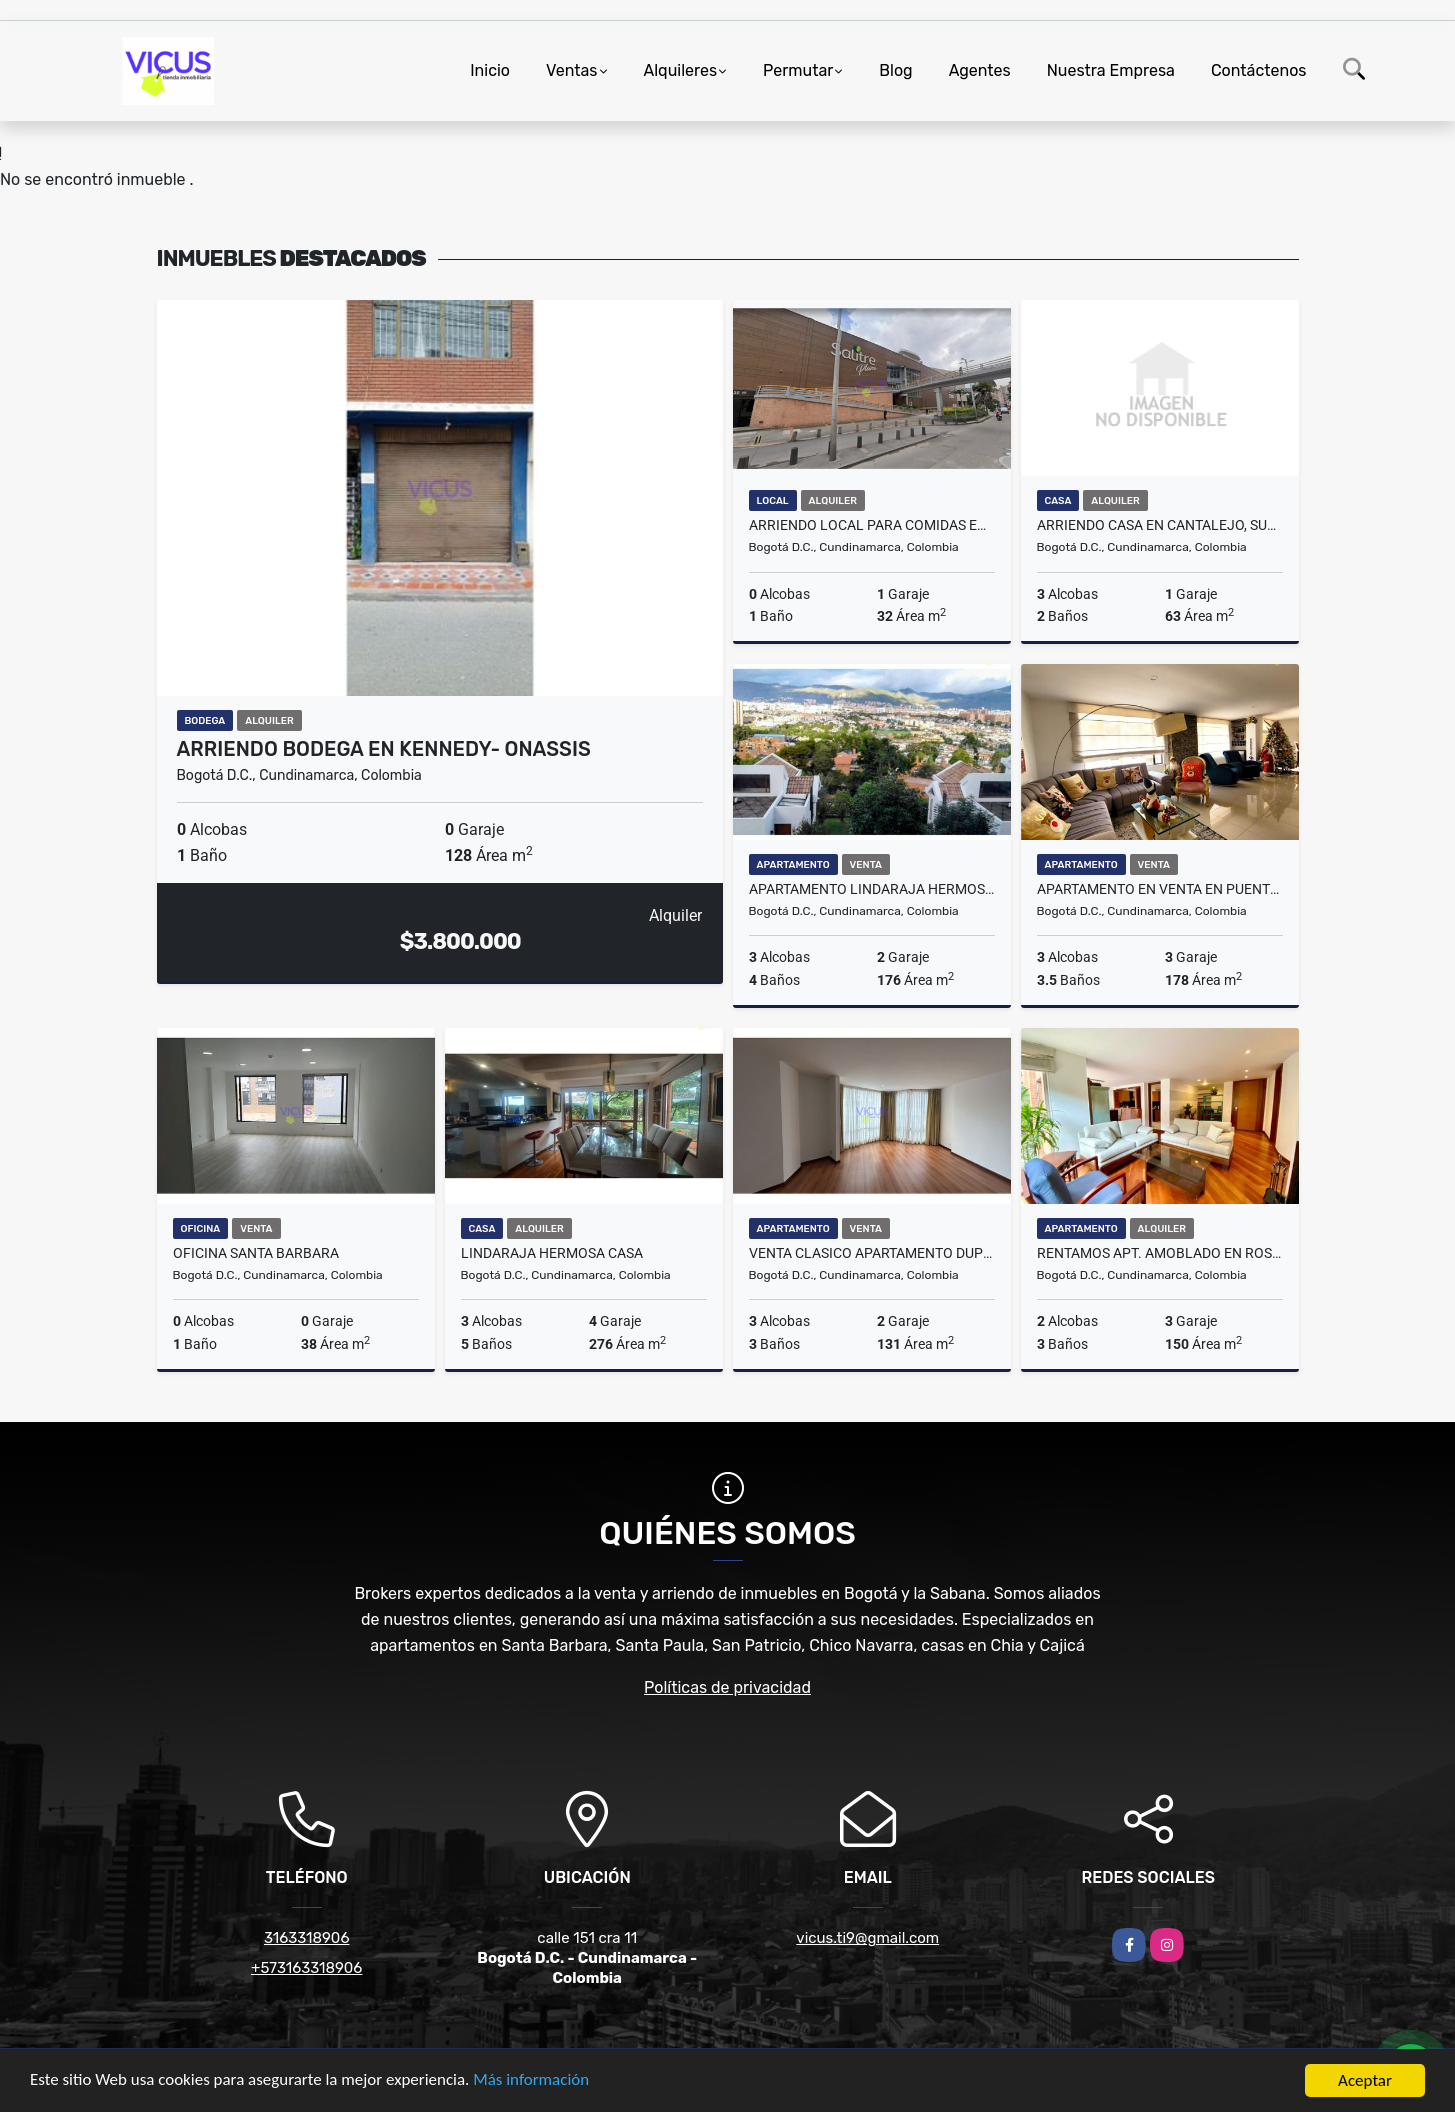 This screenshot has width=1455, height=2112. What do you see at coordinates (980, 70) in the screenshot?
I see `Agentes` at bounding box center [980, 70].